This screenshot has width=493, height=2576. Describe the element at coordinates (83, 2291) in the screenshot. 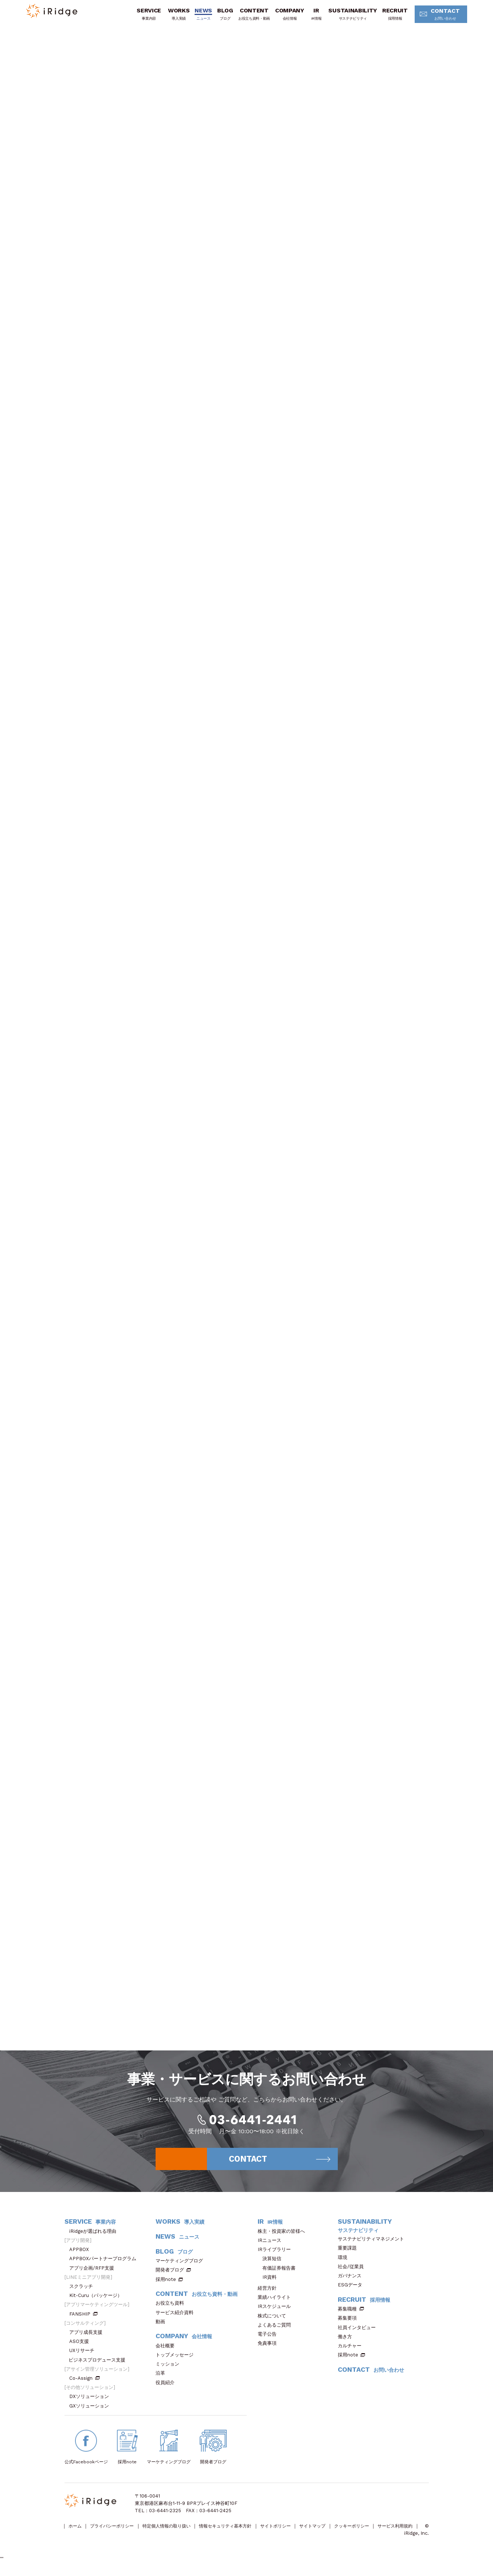

I see `スクラッチ` at that location.